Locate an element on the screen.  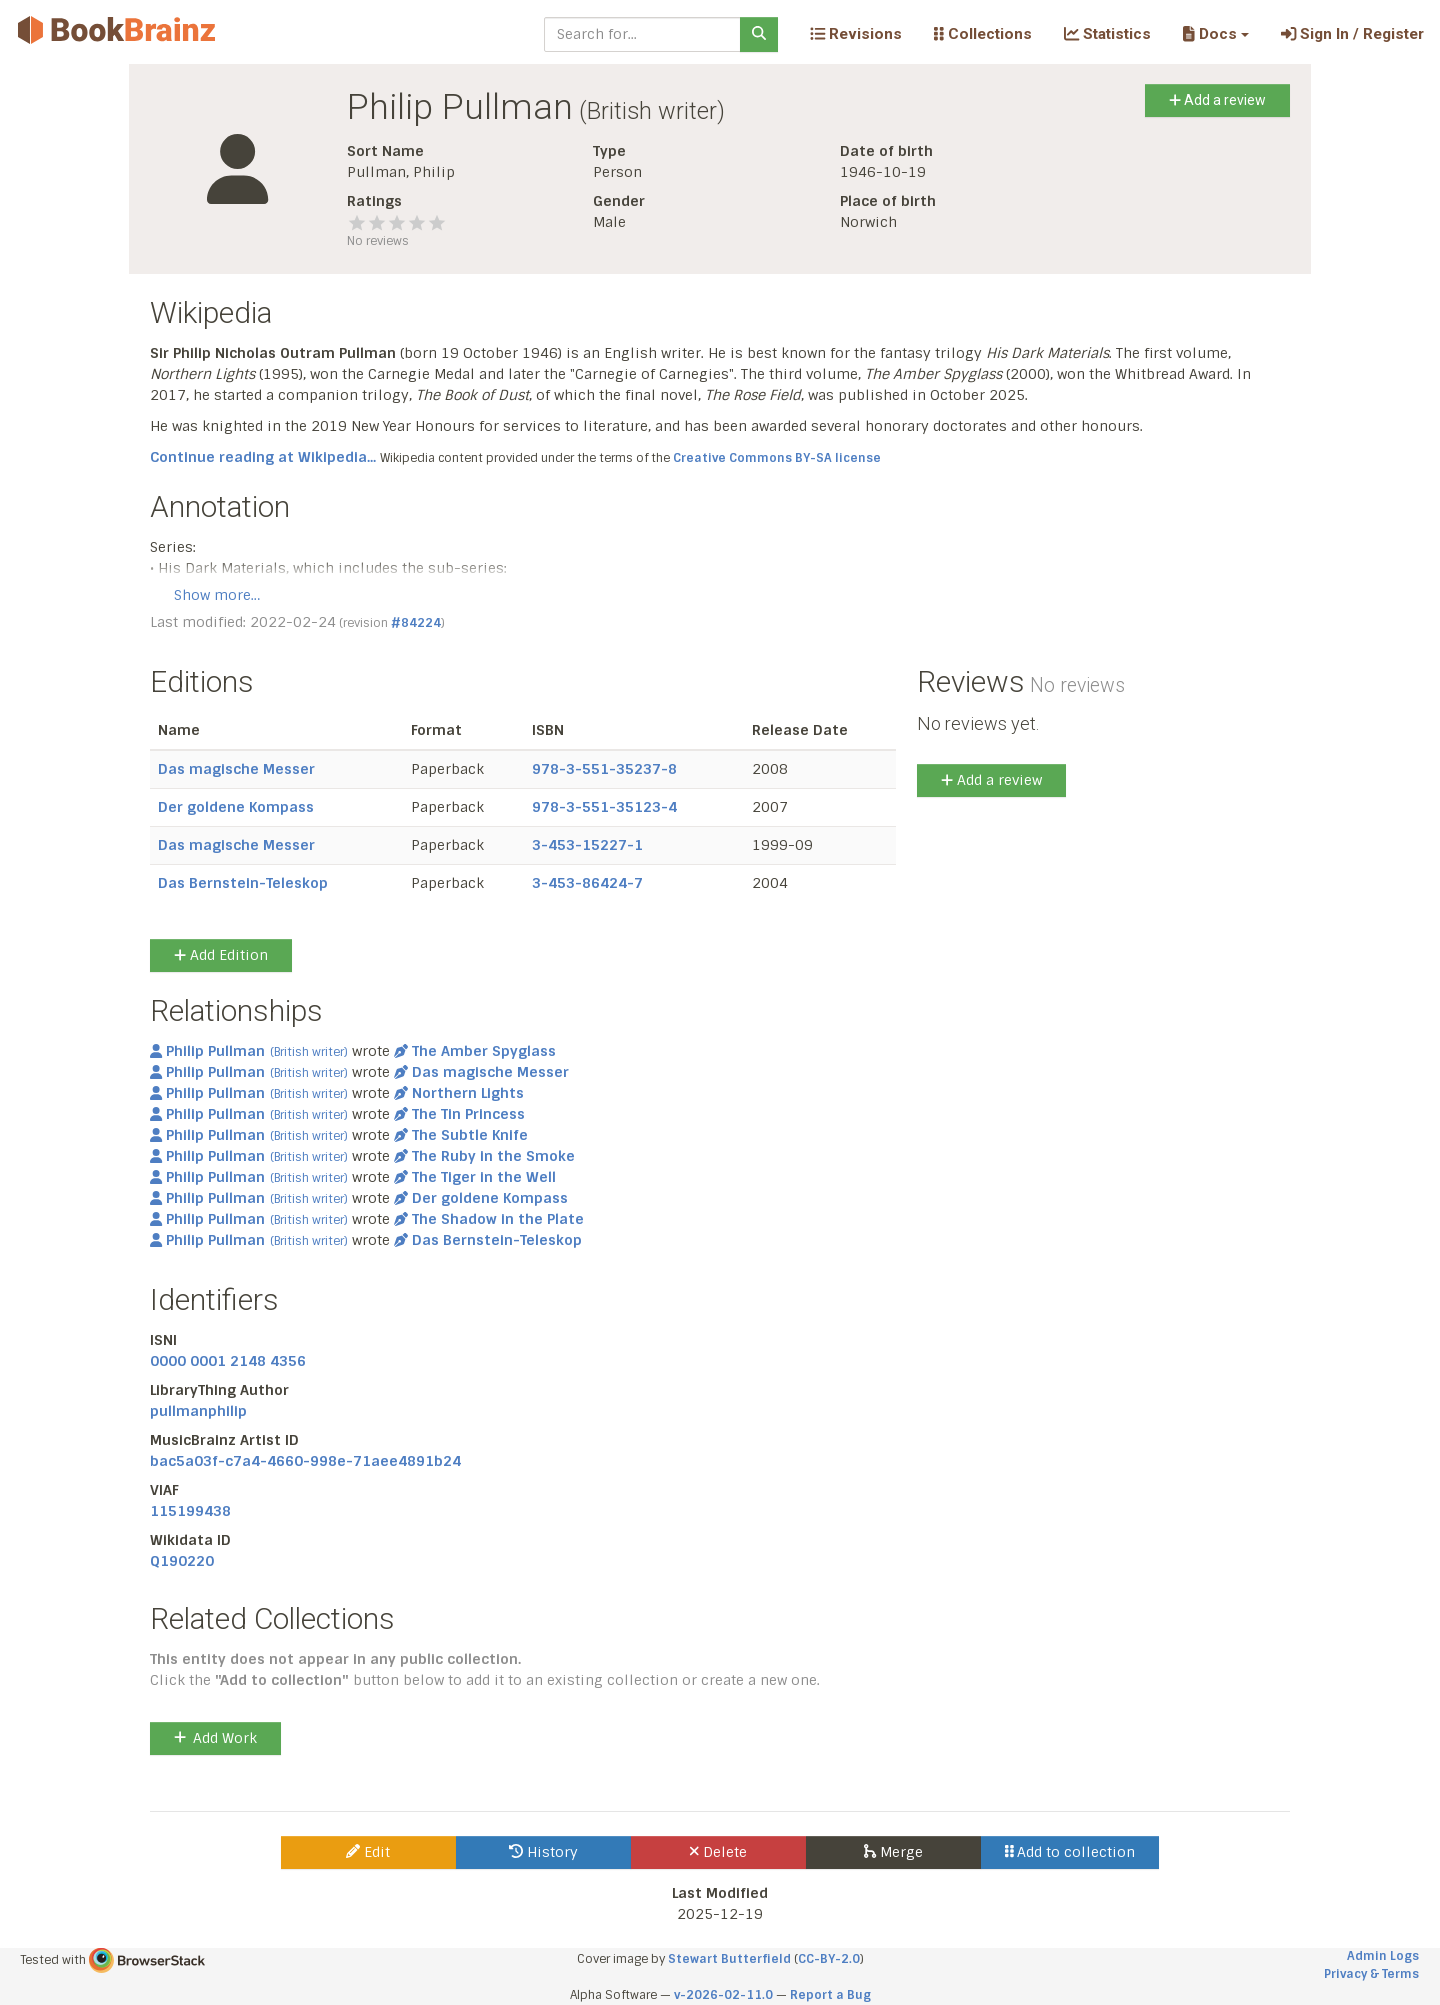
pullmanphilip is located at coordinates (198, 1411).